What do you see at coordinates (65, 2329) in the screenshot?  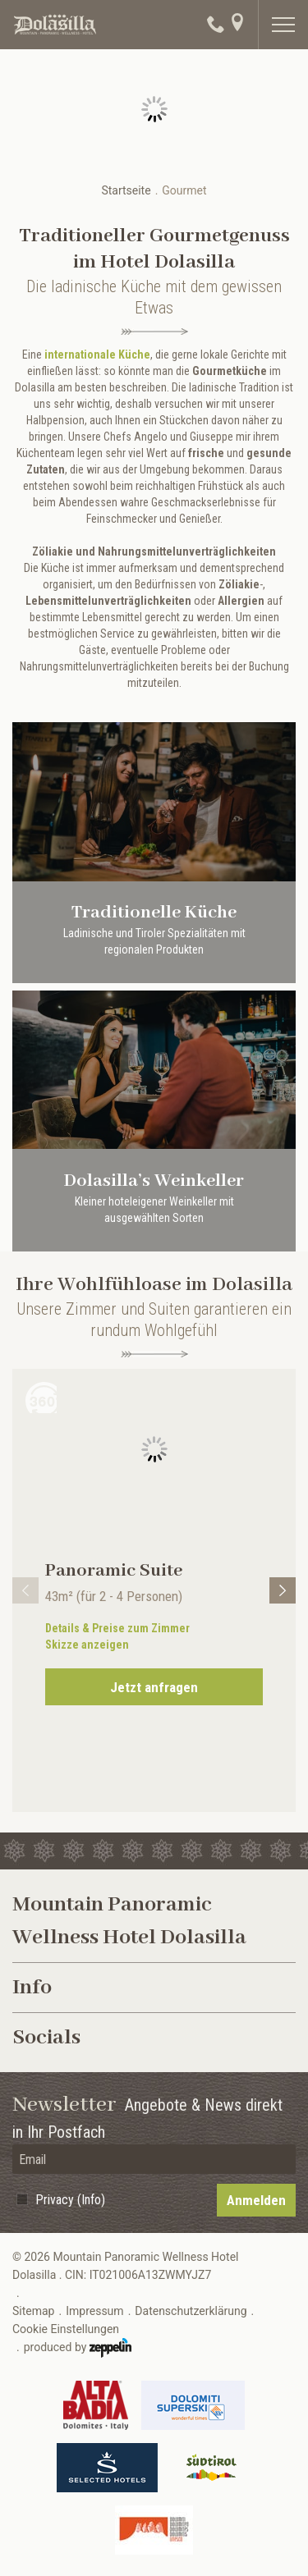 I see `Cookie Einstellungen` at bounding box center [65, 2329].